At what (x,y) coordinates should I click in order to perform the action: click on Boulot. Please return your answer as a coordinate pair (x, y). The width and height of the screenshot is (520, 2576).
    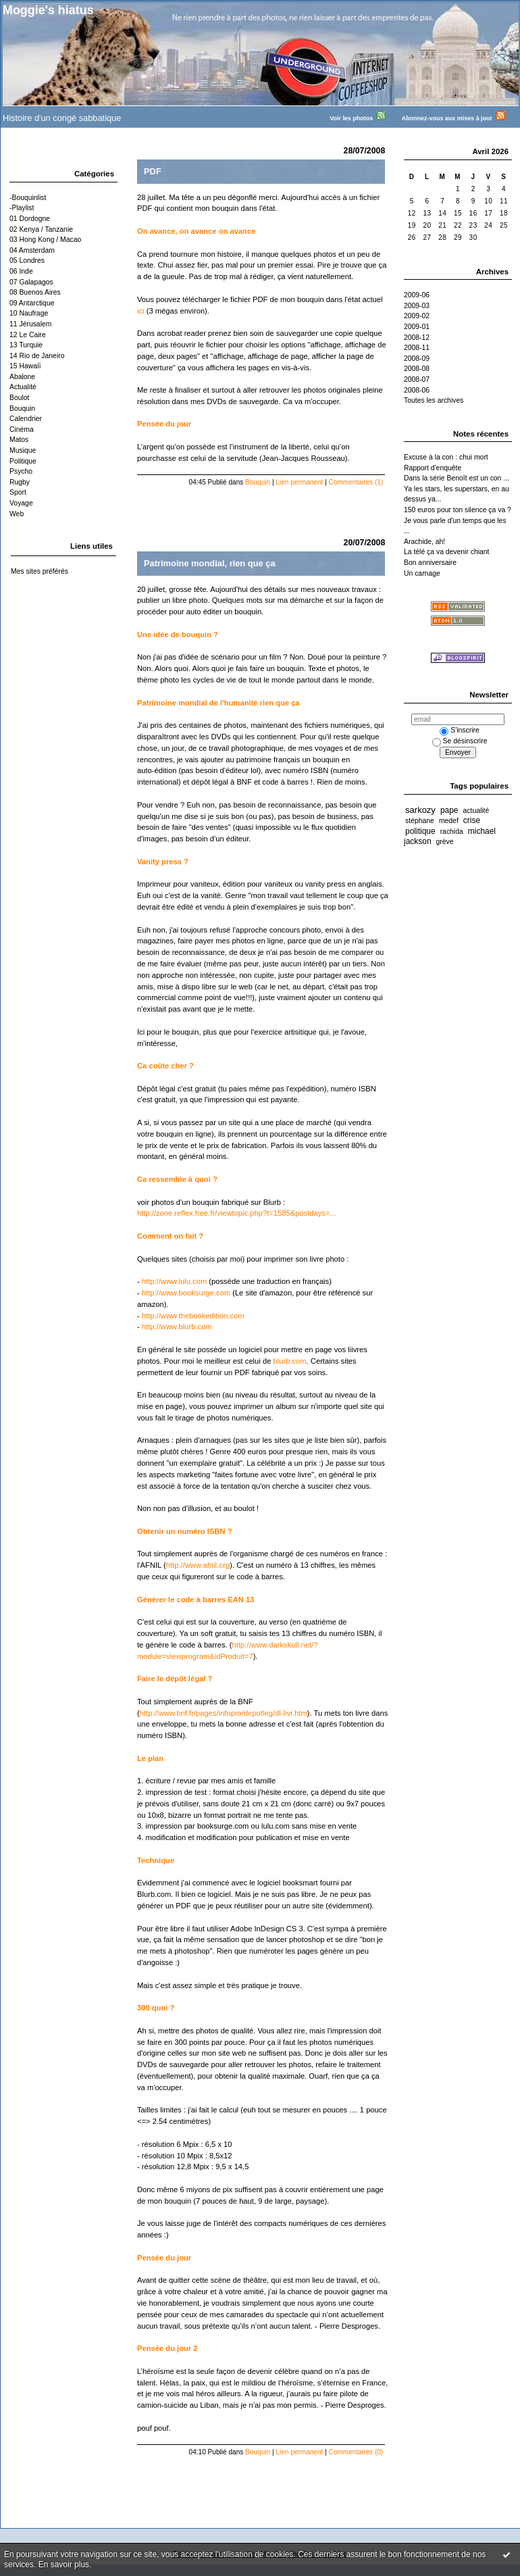
    Looking at the image, I should click on (19, 397).